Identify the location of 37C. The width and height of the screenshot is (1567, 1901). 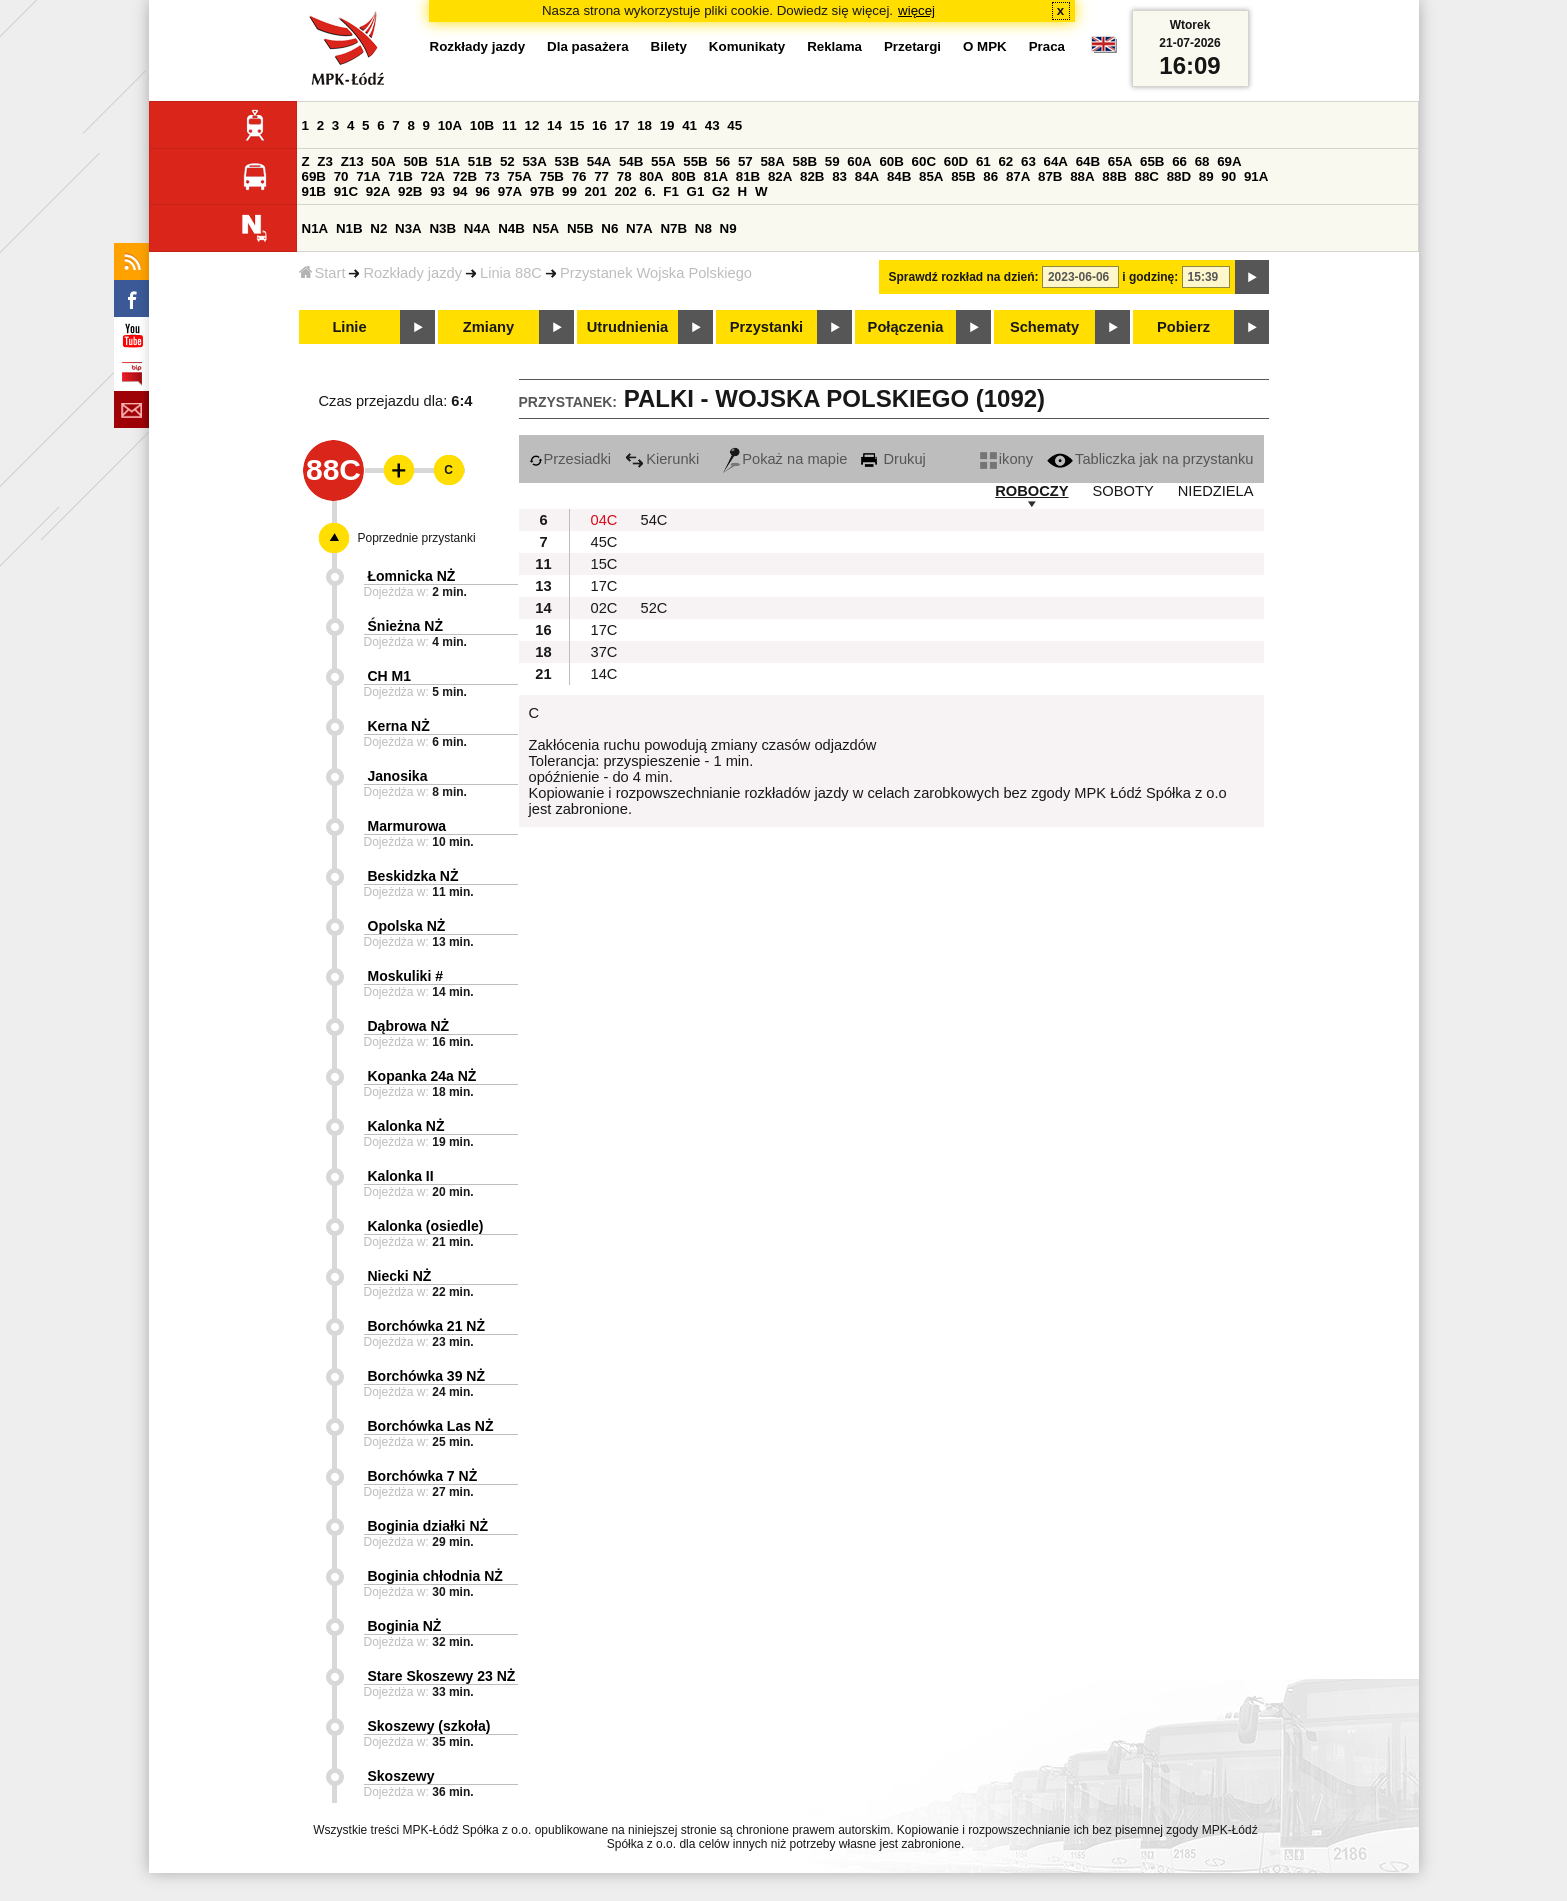
(604, 652).